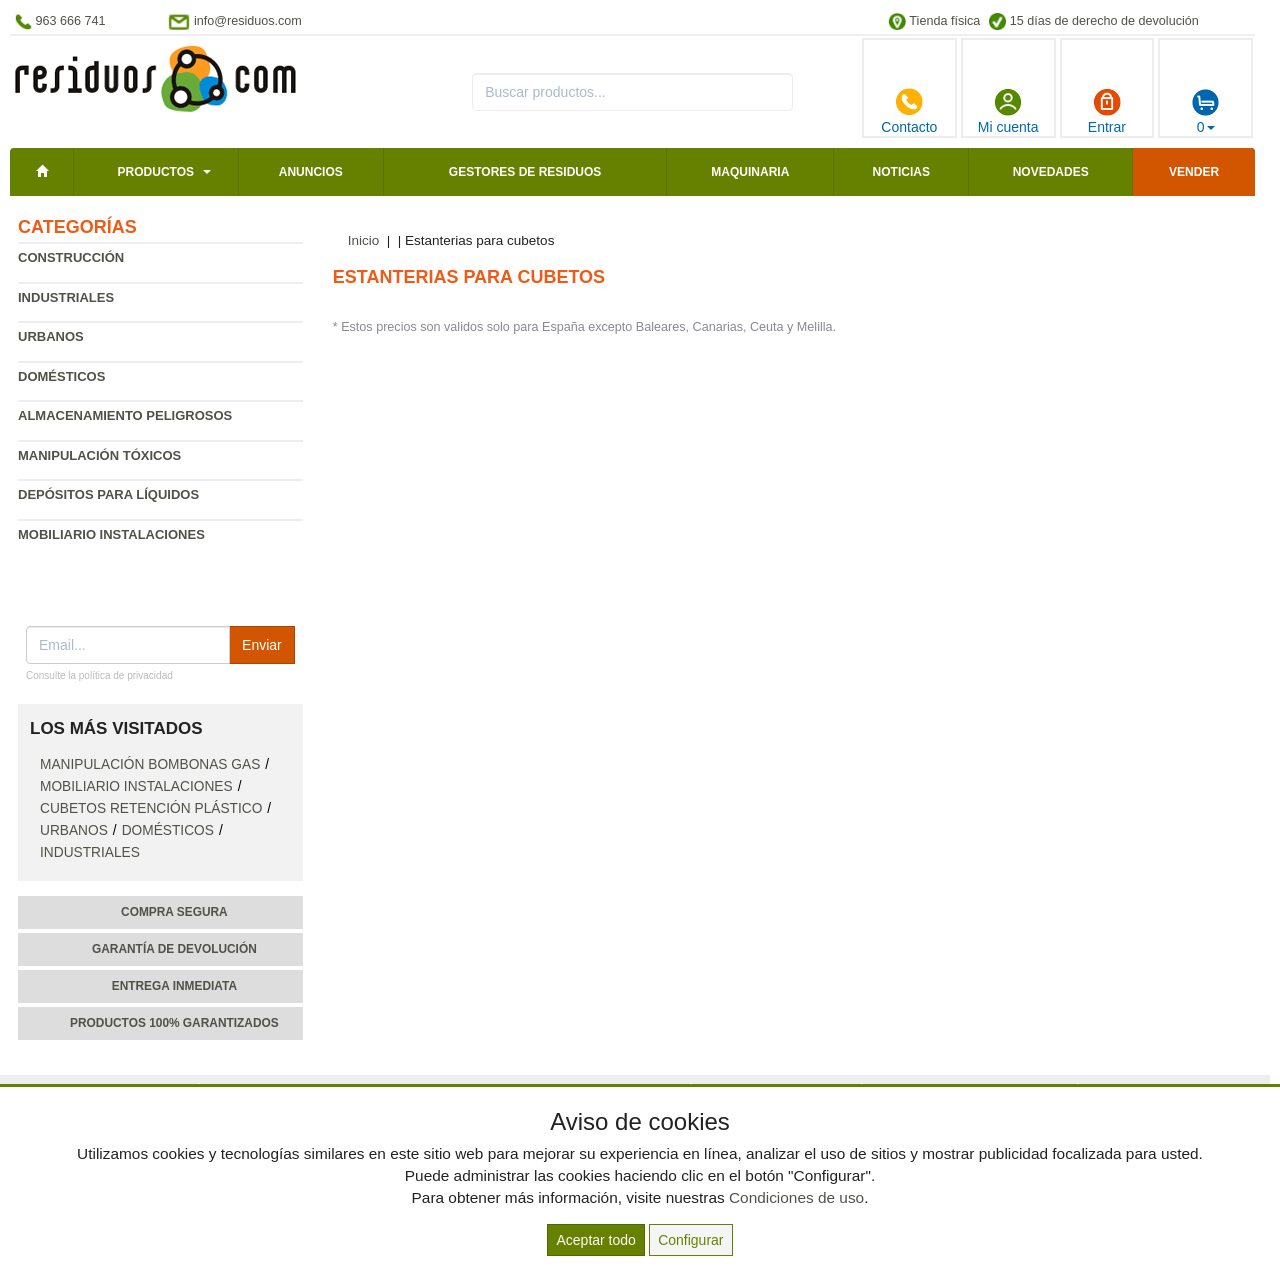  Describe the element at coordinates (111, 534) in the screenshot. I see `Mobiliario instalaciones` at that location.